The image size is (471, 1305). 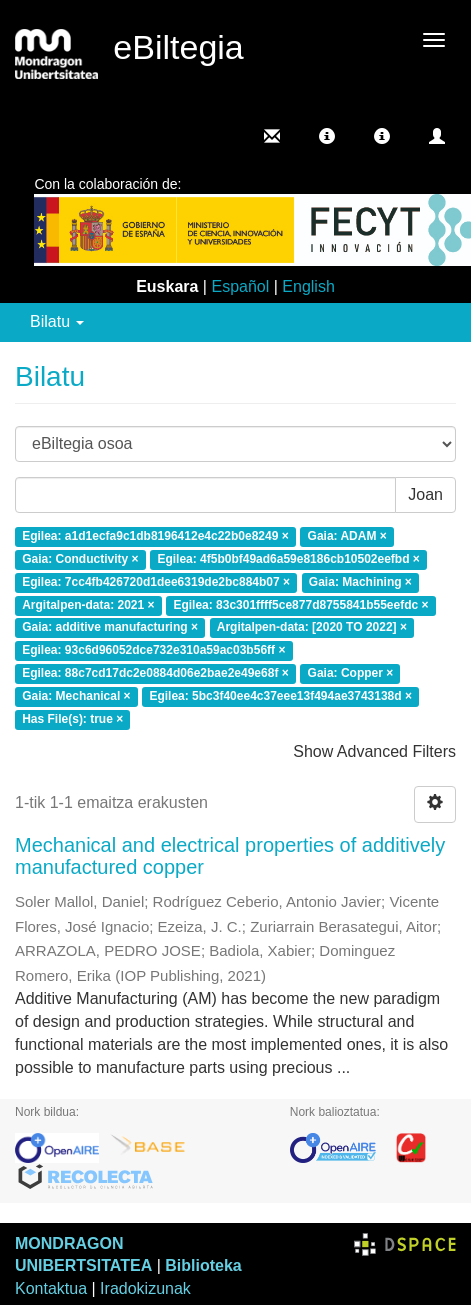 I want to click on Show Advanced Filters, so click(x=374, y=751).